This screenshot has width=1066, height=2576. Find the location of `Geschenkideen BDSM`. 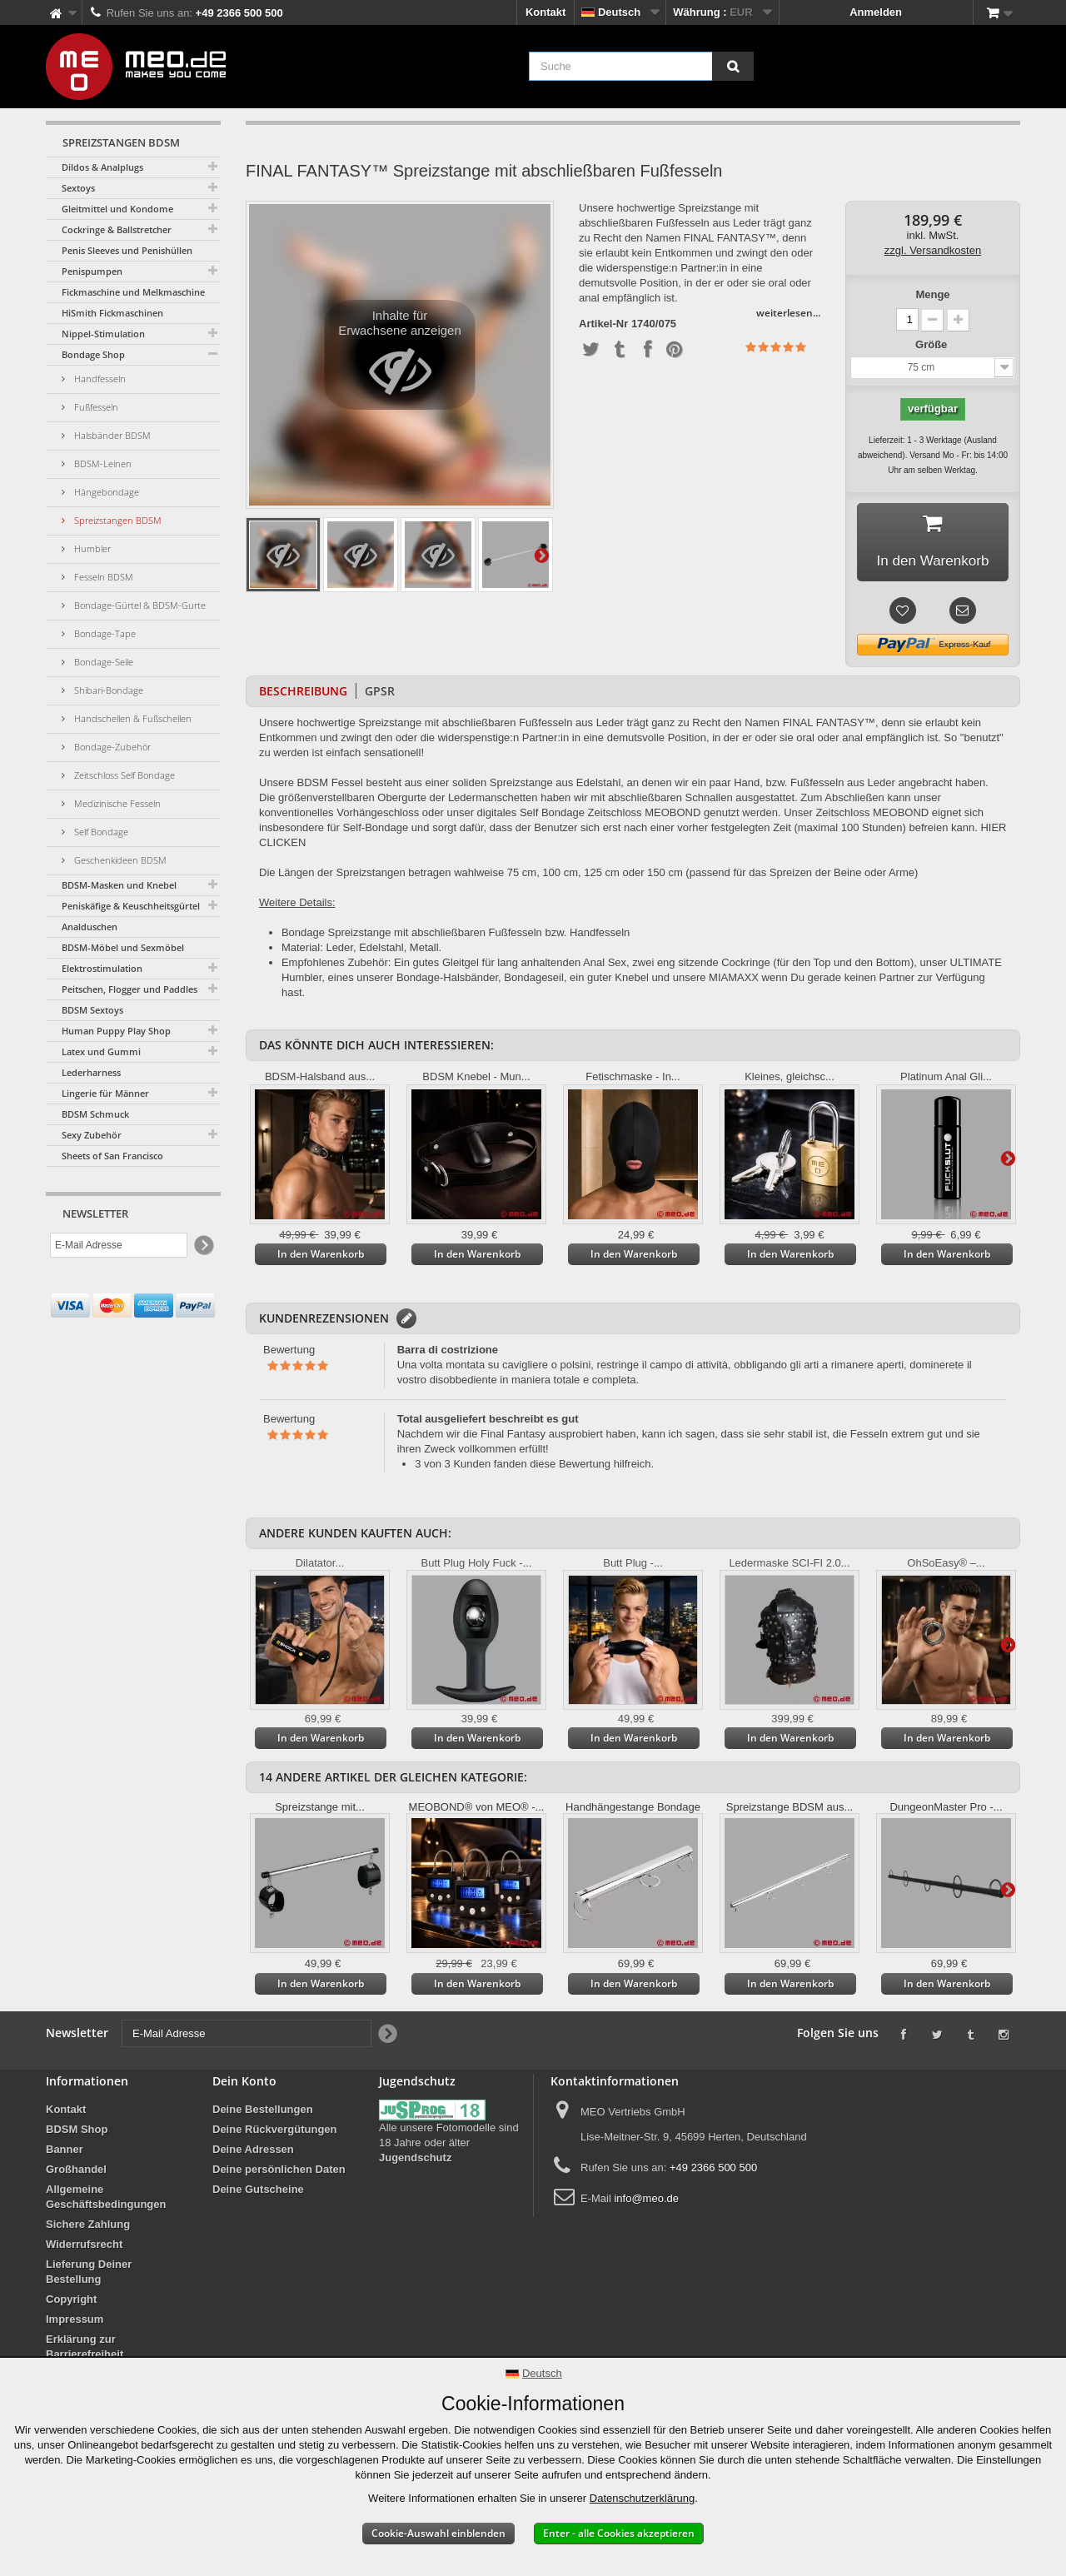

Geschenkideen BDSM is located at coordinates (119, 860).